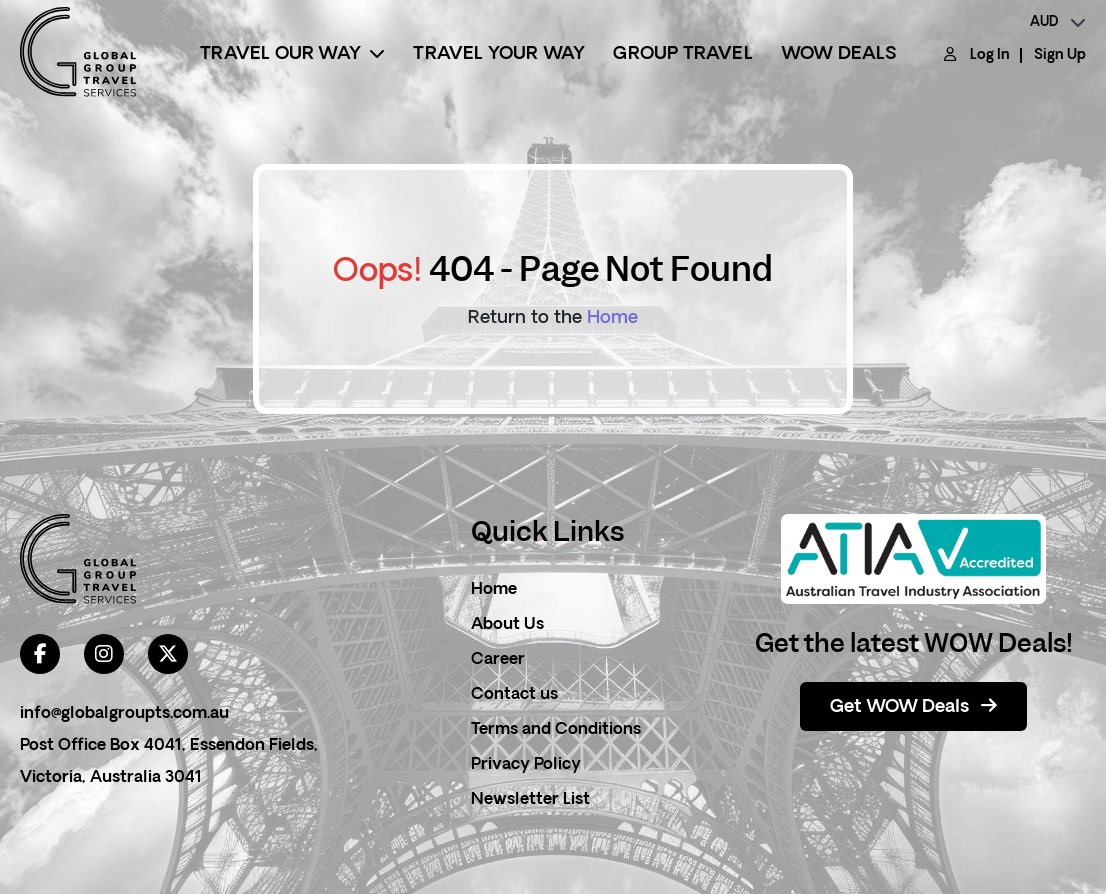  What do you see at coordinates (104, 654) in the screenshot?
I see `[instagram]` at bounding box center [104, 654].